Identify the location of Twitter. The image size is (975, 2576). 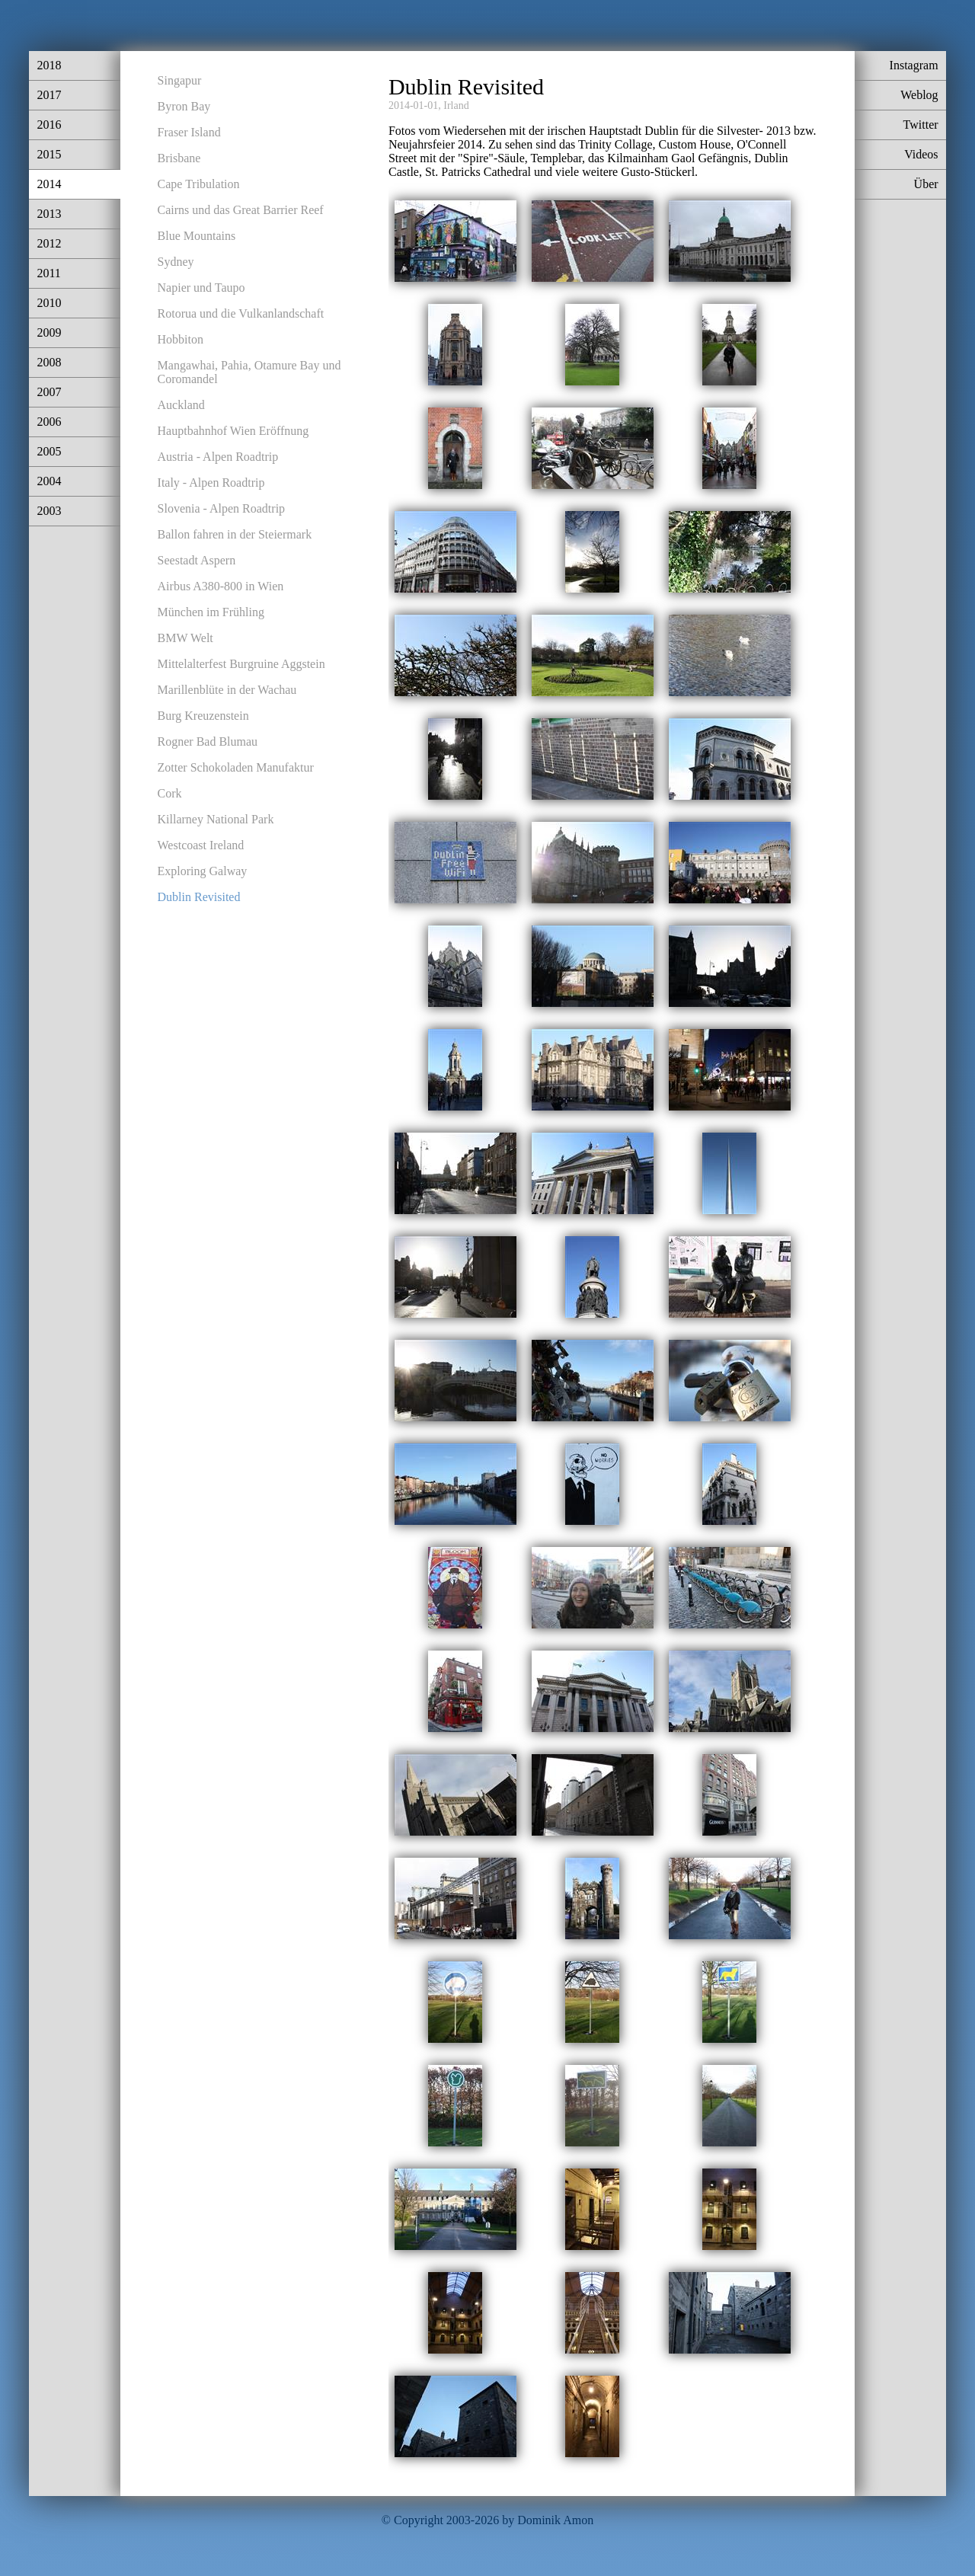
(920, 124).